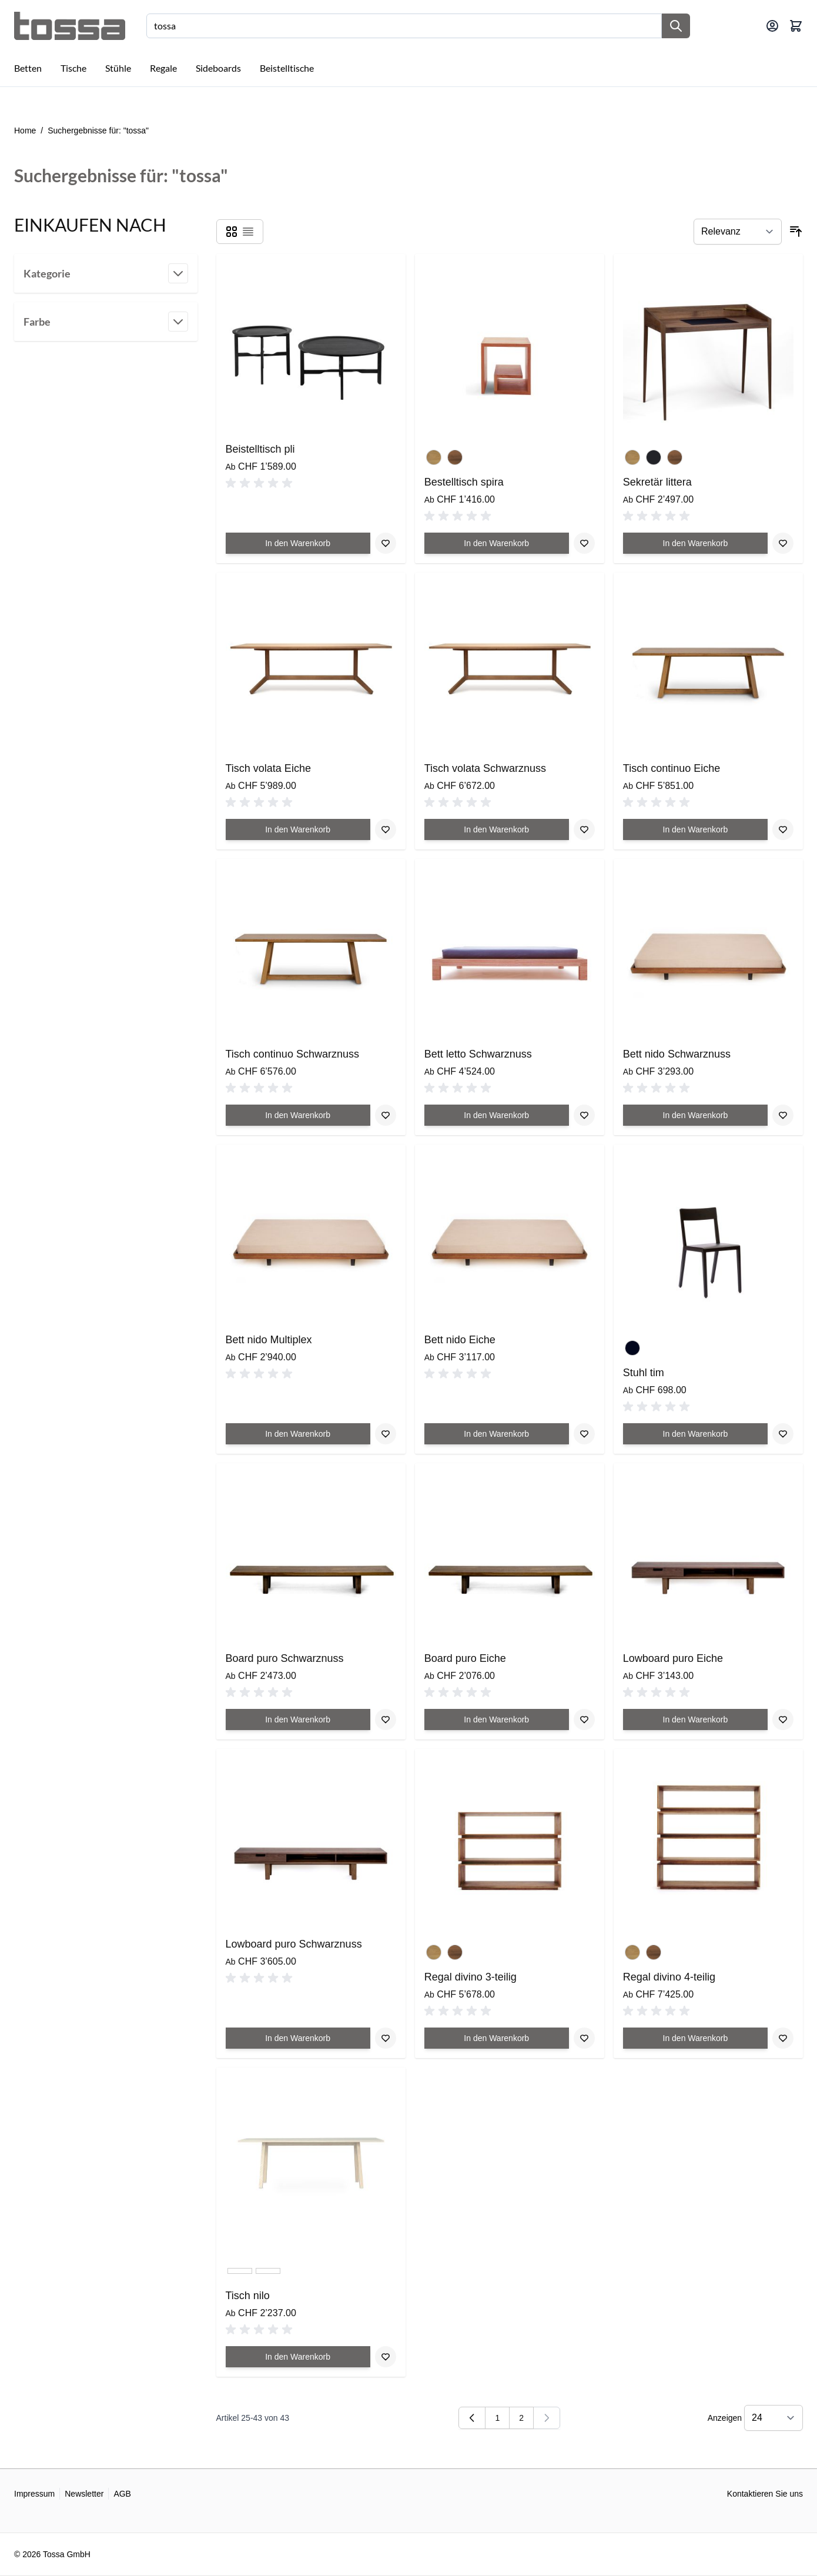 This screenshot has width=817, height=2576. Describe the element at coordinates (695, 2038) in the screenshot. I see `[In den Warenkorb Regal divino 4-teilig]` at that location.